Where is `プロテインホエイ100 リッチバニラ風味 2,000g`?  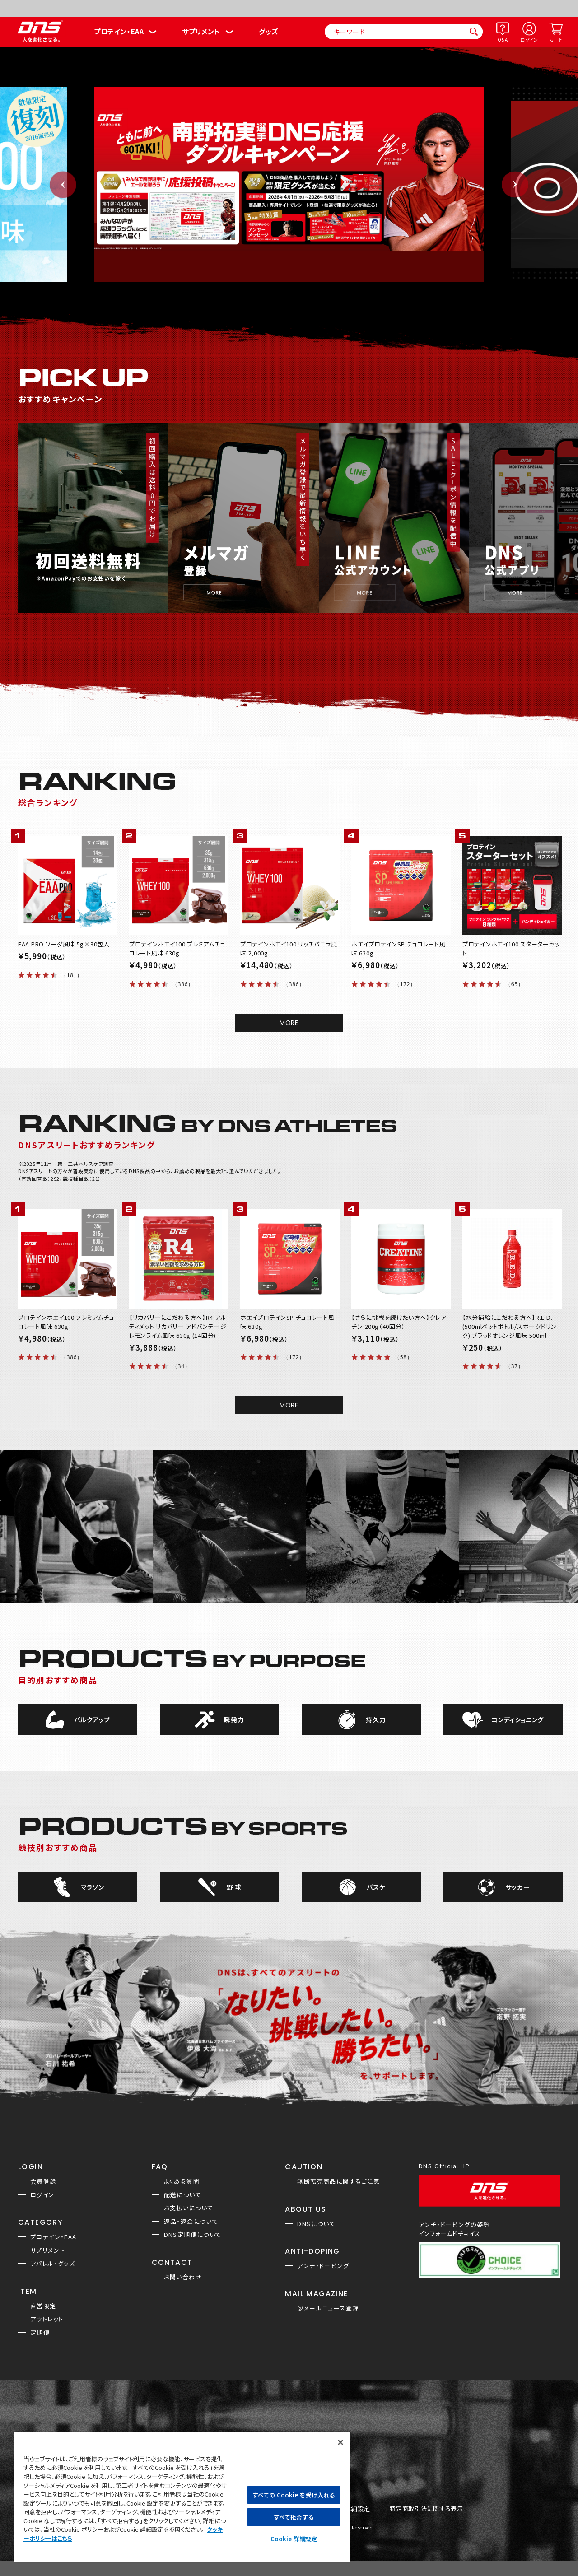
プロテインホエイ100 リッチバニラ風味 2,000g is located at coordinates (288, 948).